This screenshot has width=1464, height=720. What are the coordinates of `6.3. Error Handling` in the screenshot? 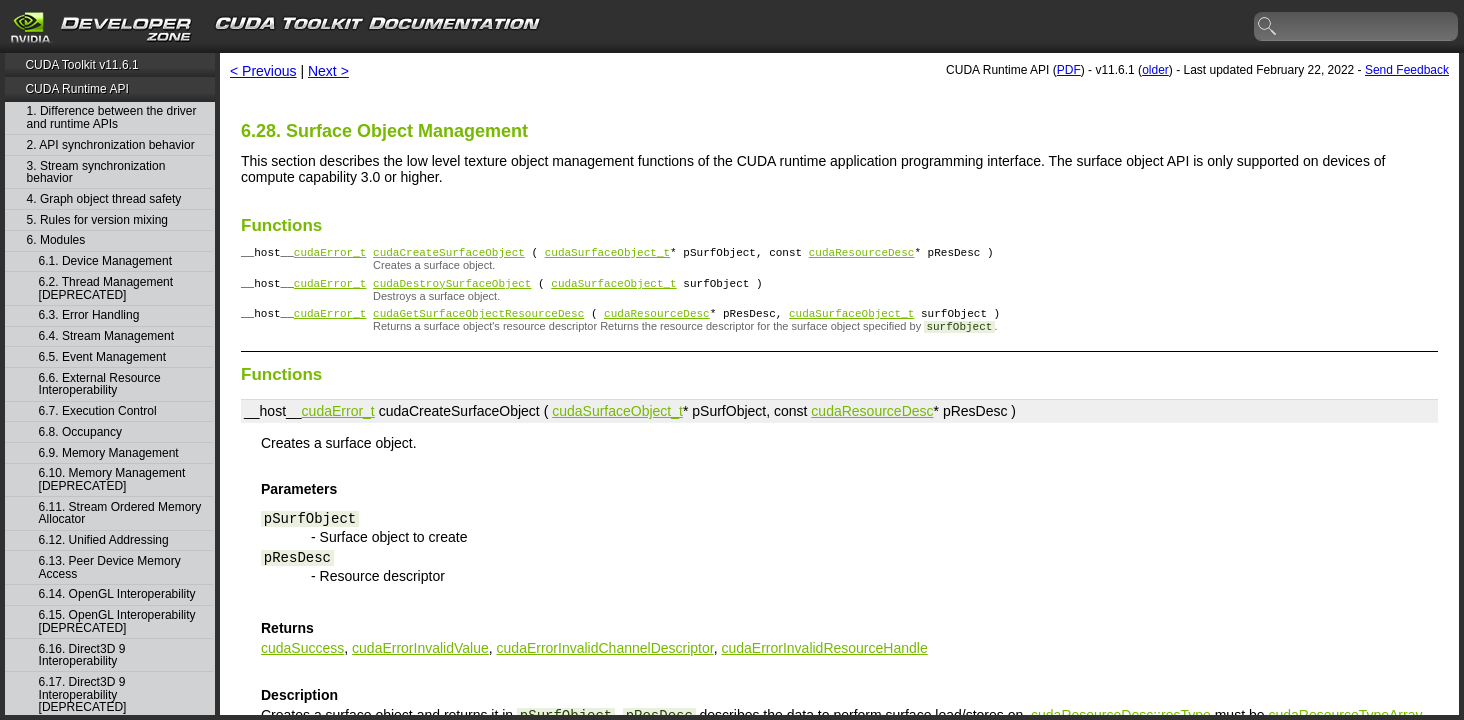 It's located at (89, 315).